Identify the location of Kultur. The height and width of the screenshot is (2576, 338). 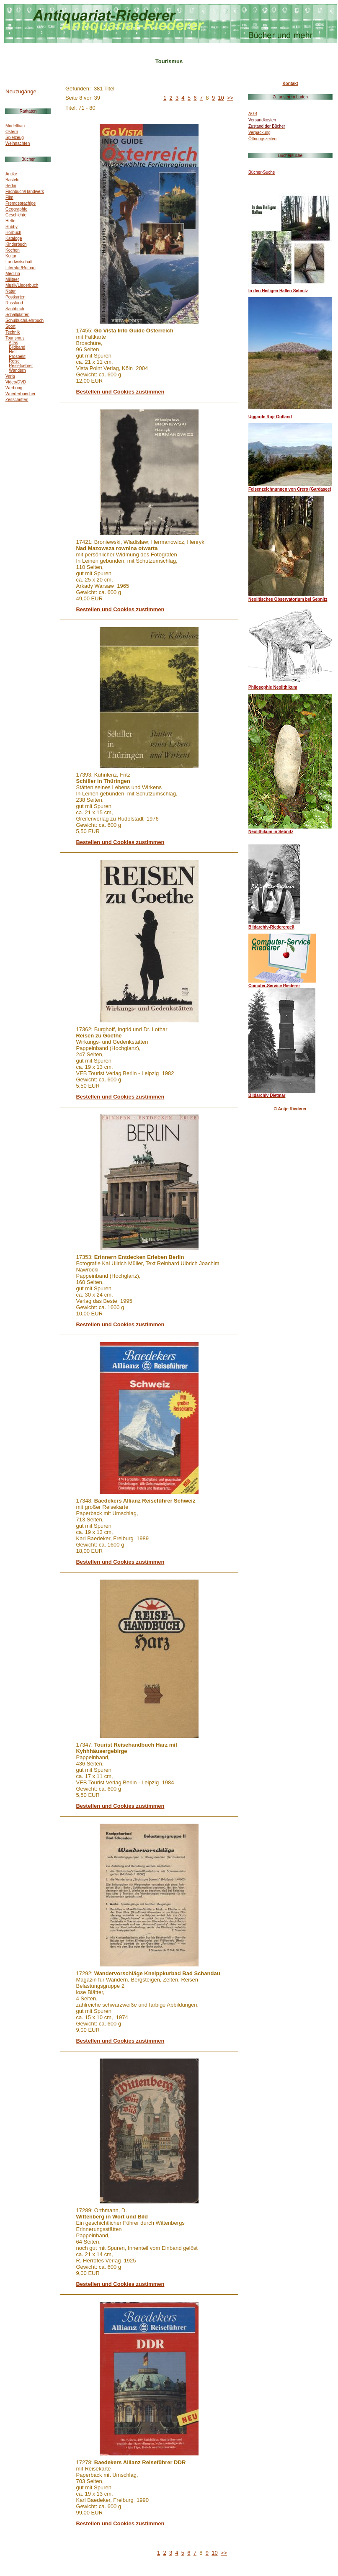
(10, 256).